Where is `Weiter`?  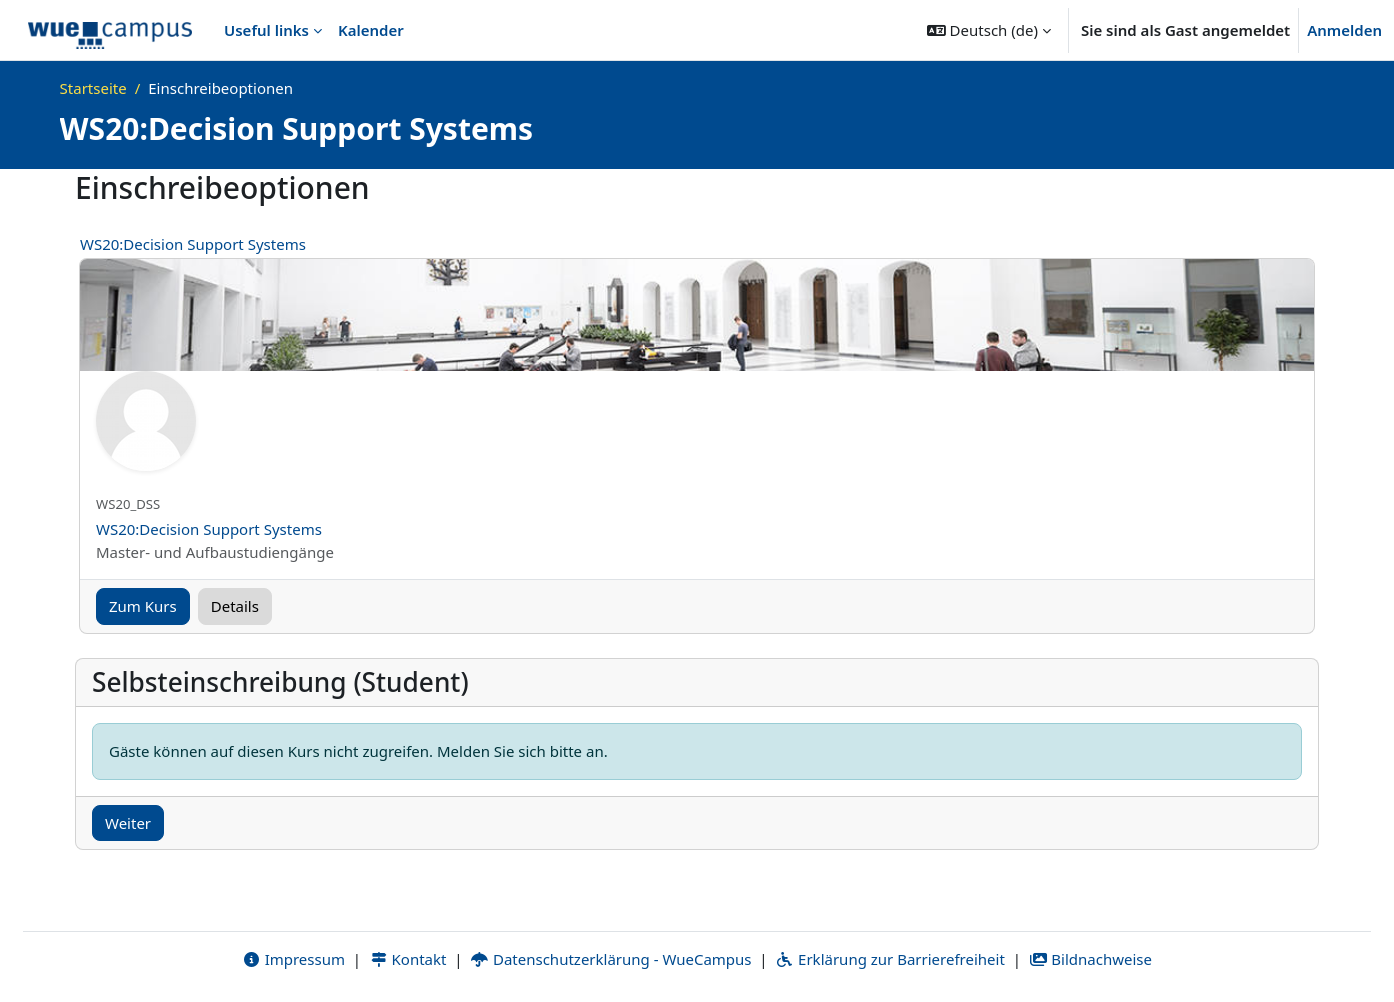 Weiter is located at coordinates (128, 823).